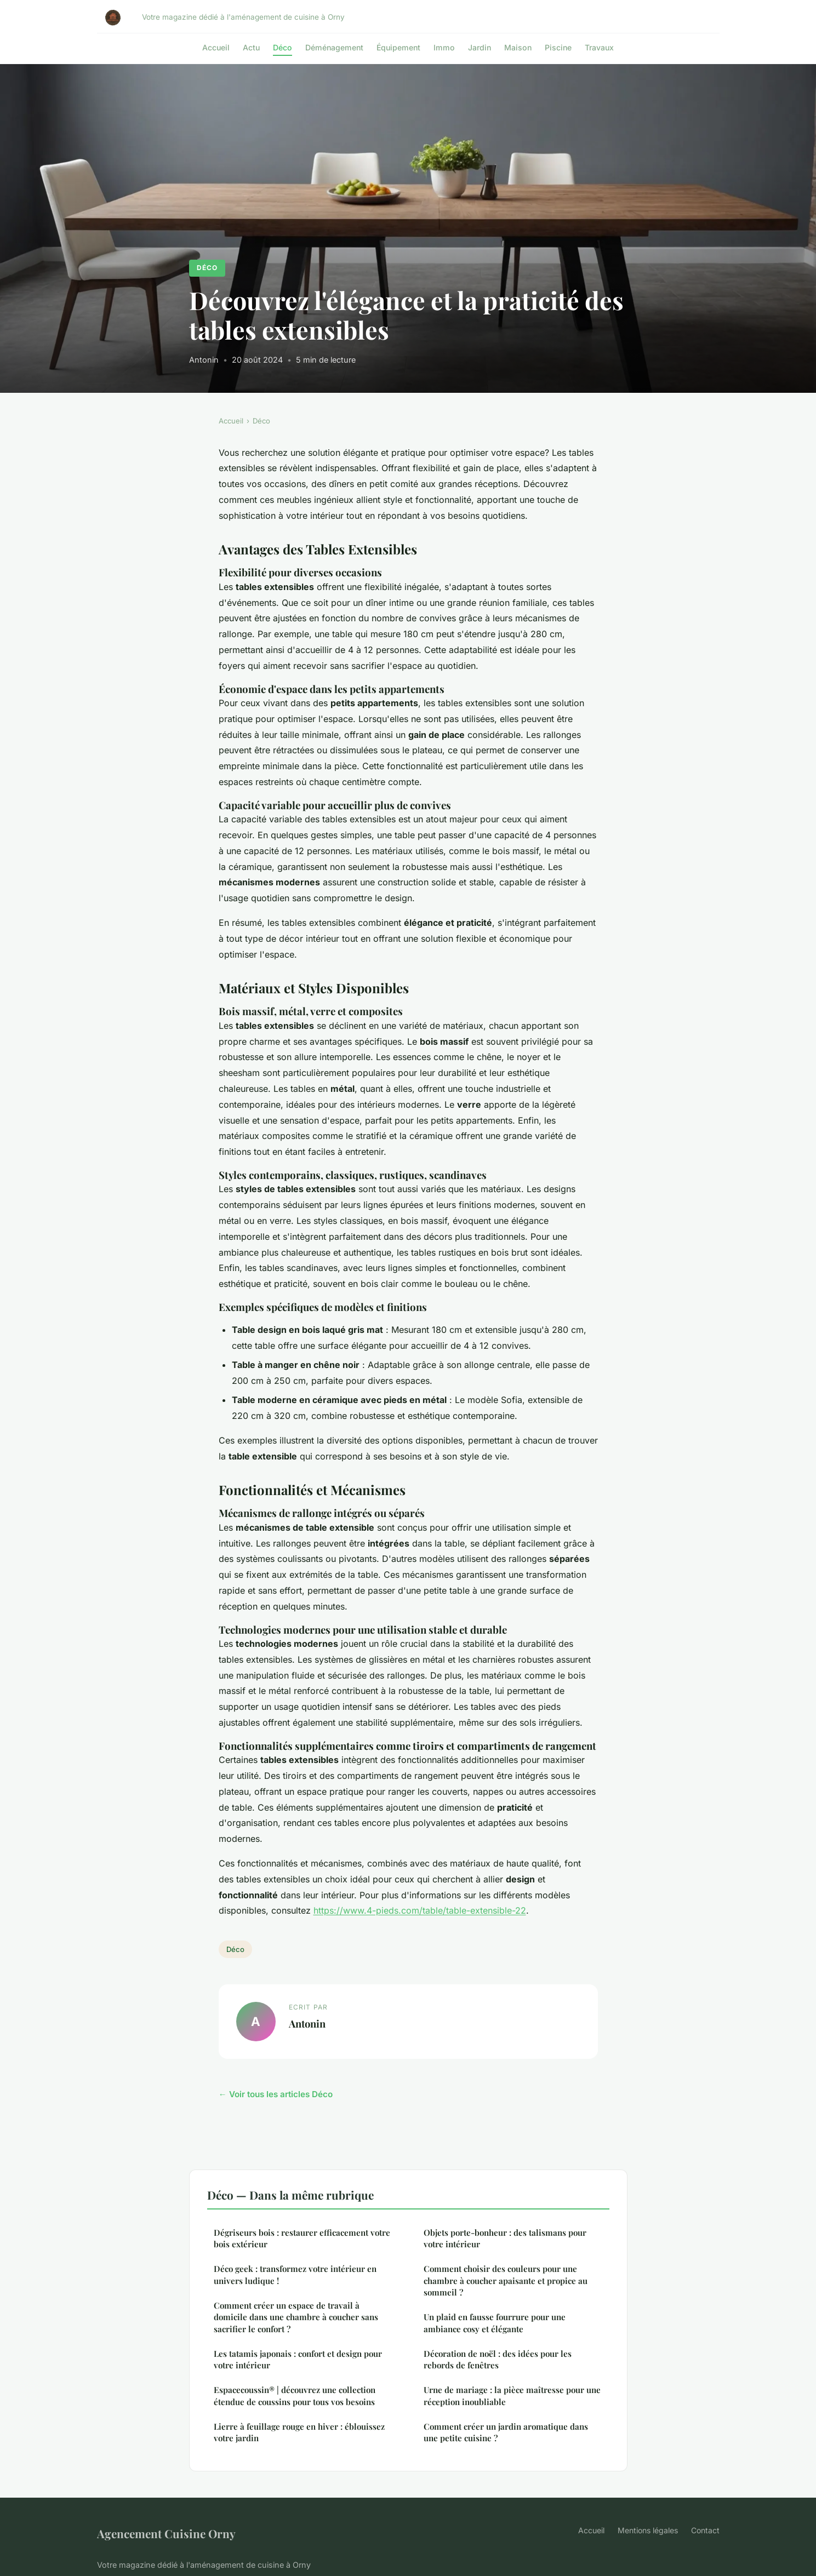 The width and height of the screenshot is (816, 2576). Describe the element at coordinates (558, 47) in the screenshot. I see `Piscine` at that location.